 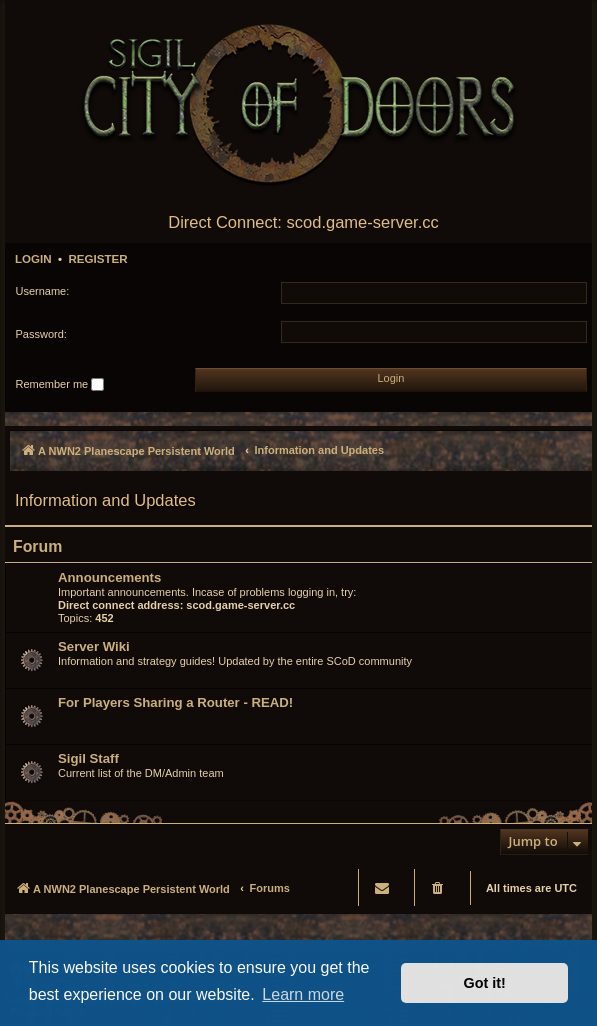 I want to click on Server Wiki, so click(x=94, y=646).